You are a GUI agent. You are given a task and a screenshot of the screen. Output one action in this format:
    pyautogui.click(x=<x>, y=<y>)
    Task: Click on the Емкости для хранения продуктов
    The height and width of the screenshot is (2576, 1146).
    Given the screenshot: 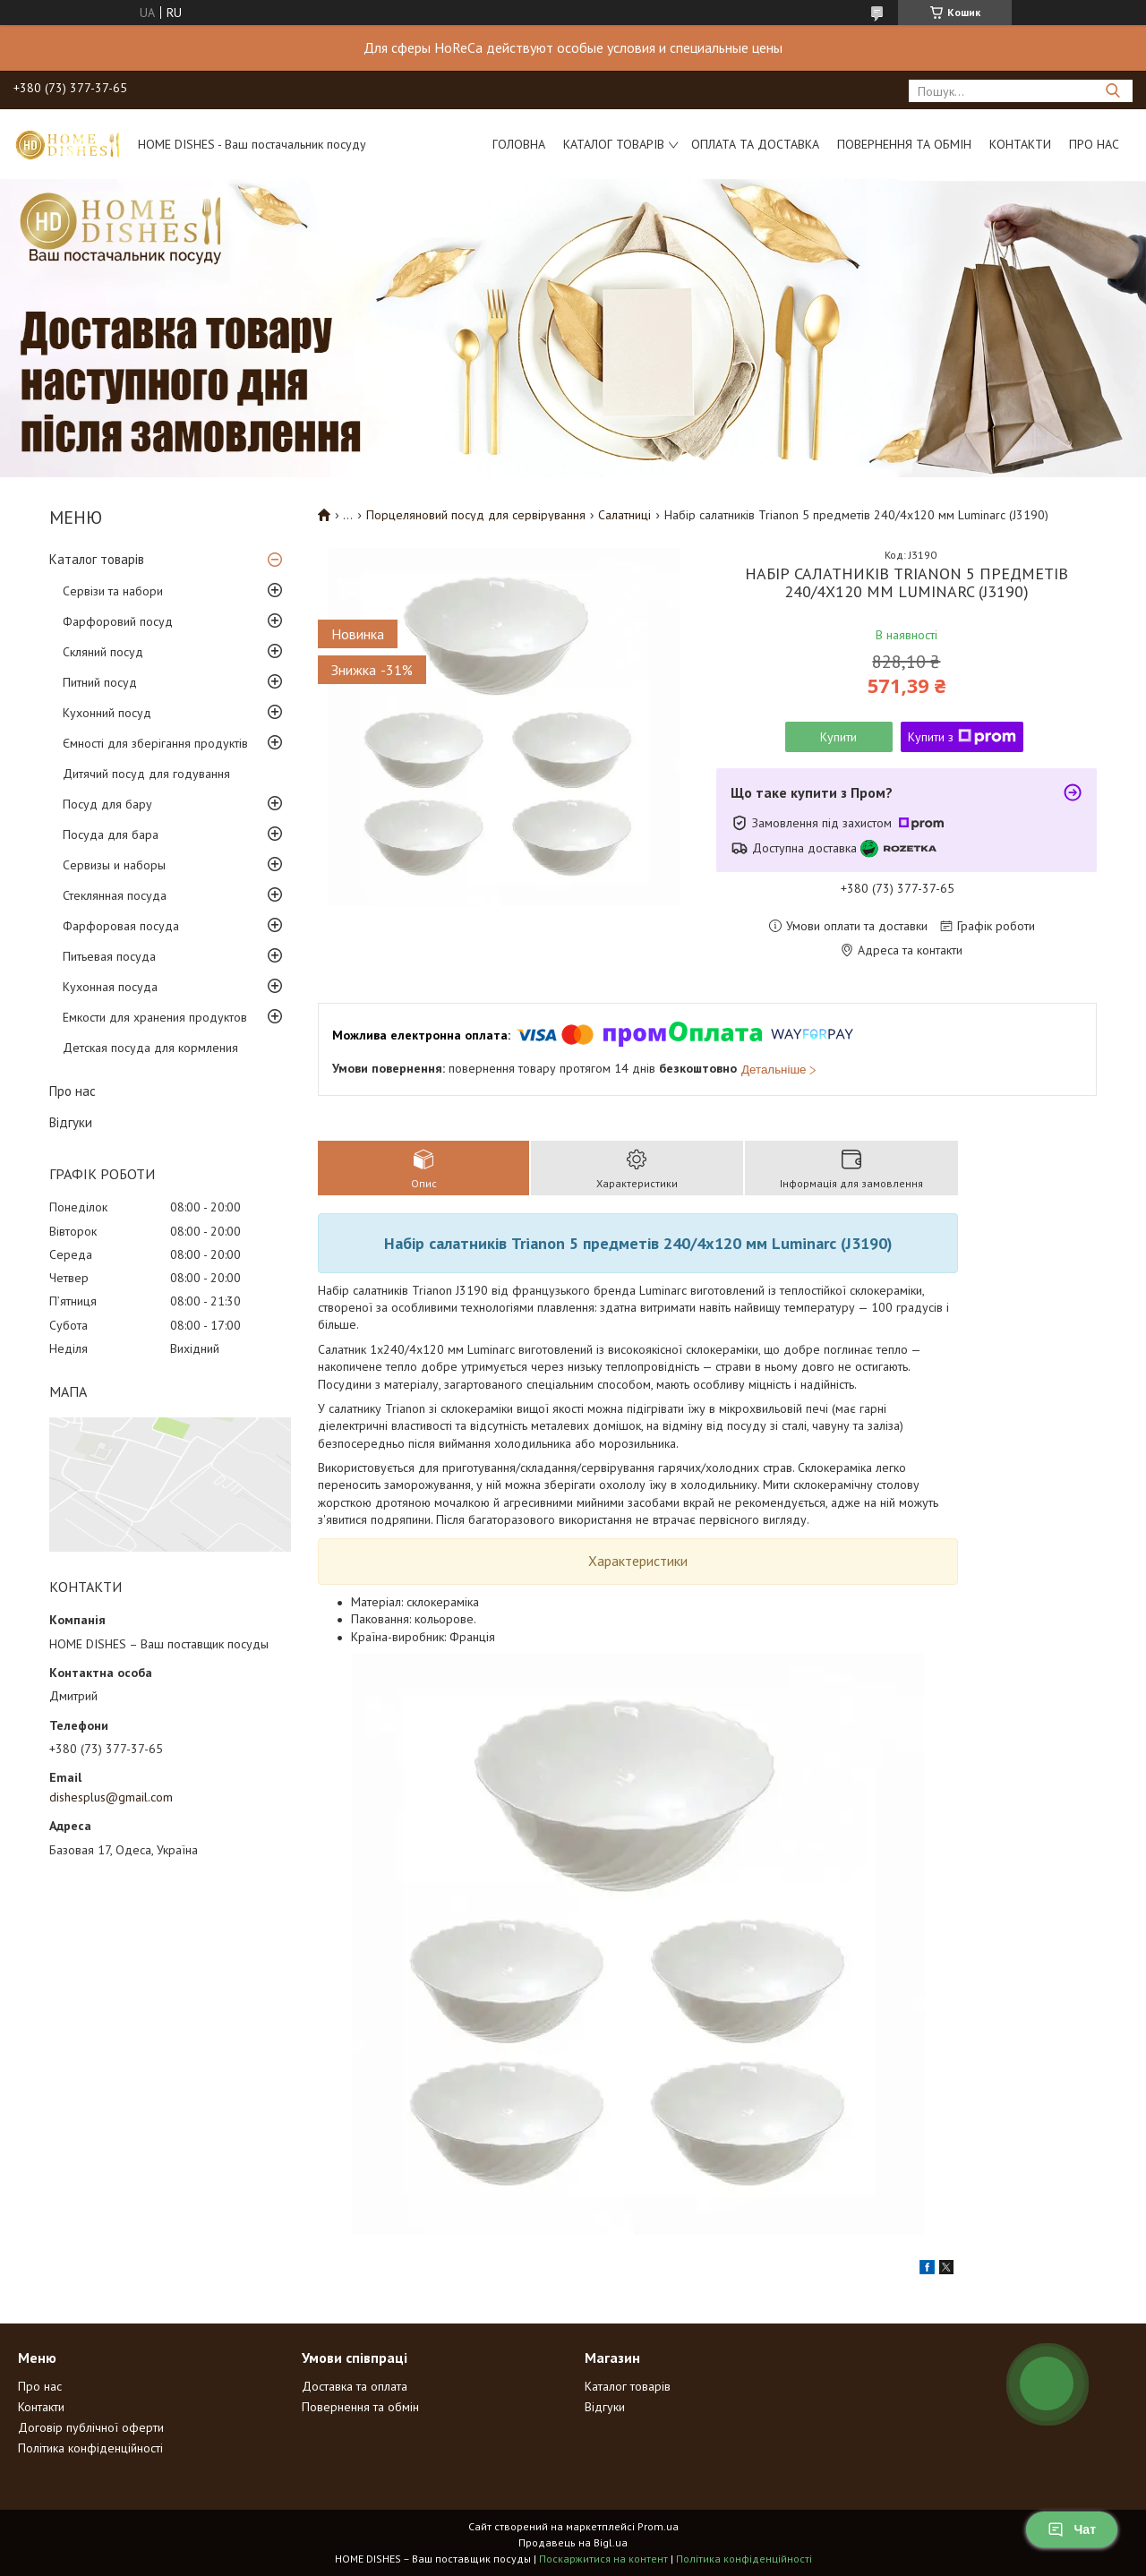 What is the action you would take?
    pyautogui.click(x=155, y=1017)
    